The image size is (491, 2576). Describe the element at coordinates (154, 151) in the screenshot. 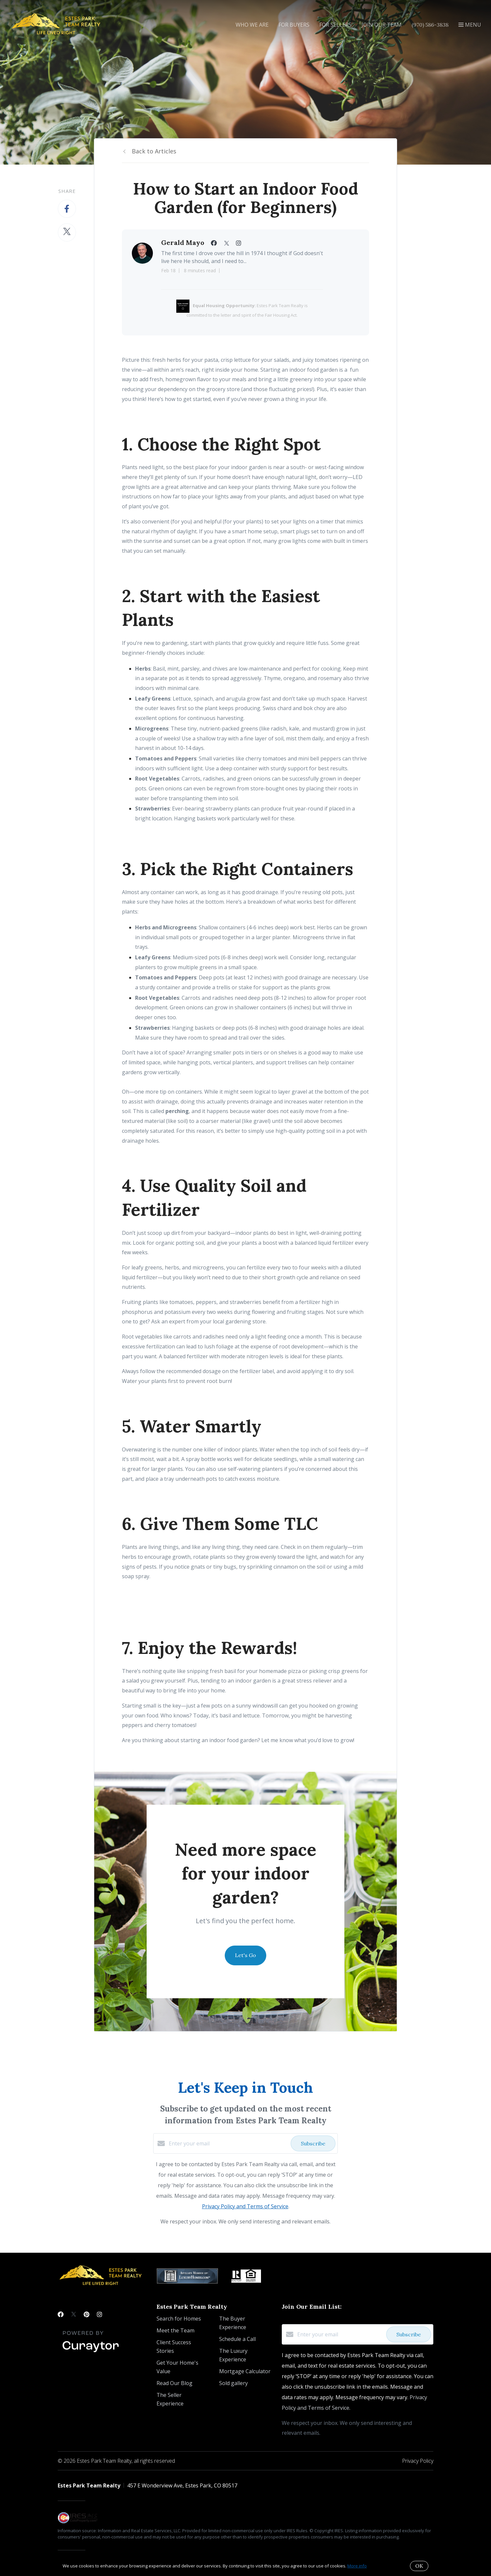

I see `Back to Articles` at that location.